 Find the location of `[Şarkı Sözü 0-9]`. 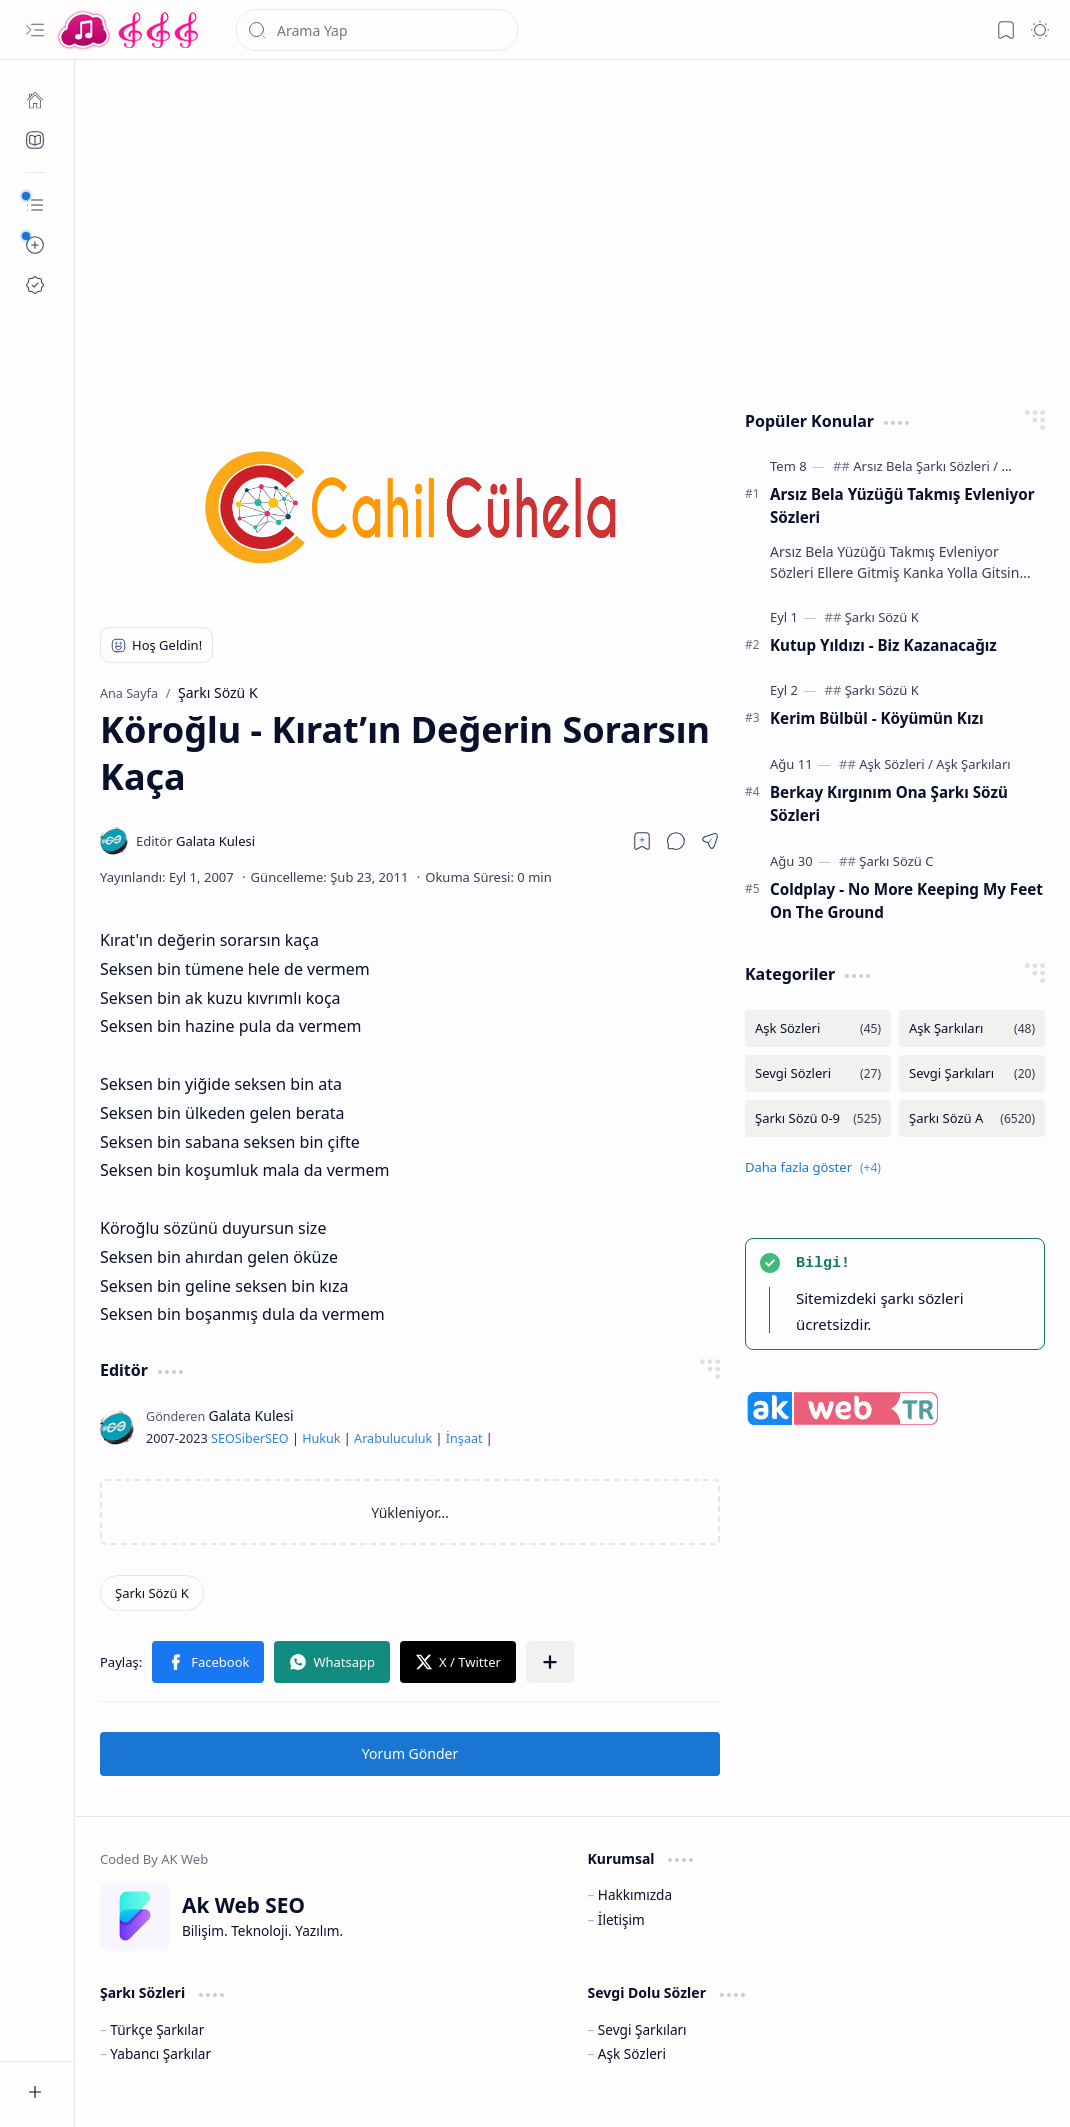

[Şarkı Sözü 0-9] is located at coordinates (818, 1118).